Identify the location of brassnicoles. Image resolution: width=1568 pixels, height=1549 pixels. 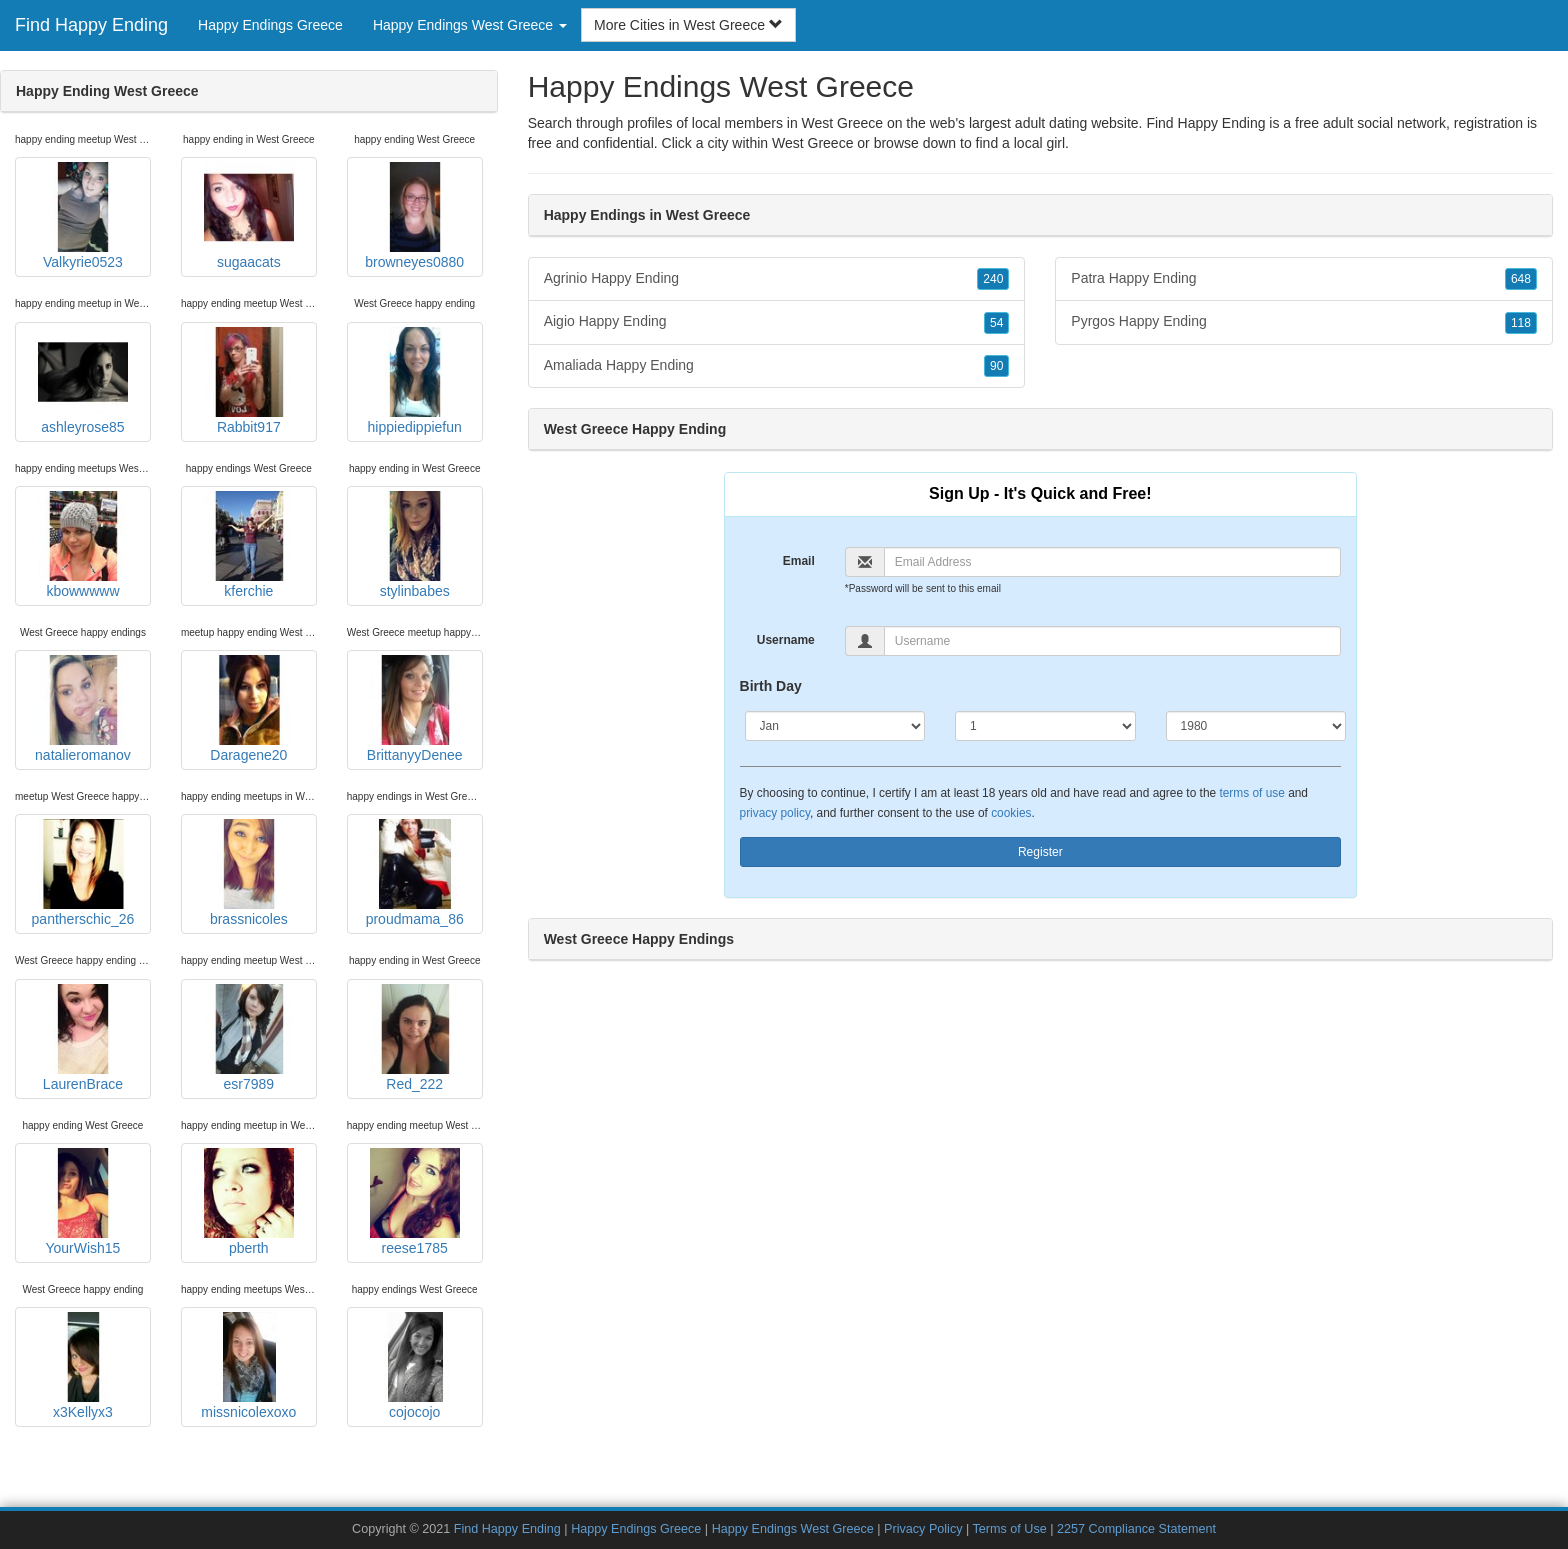
(249, 873).